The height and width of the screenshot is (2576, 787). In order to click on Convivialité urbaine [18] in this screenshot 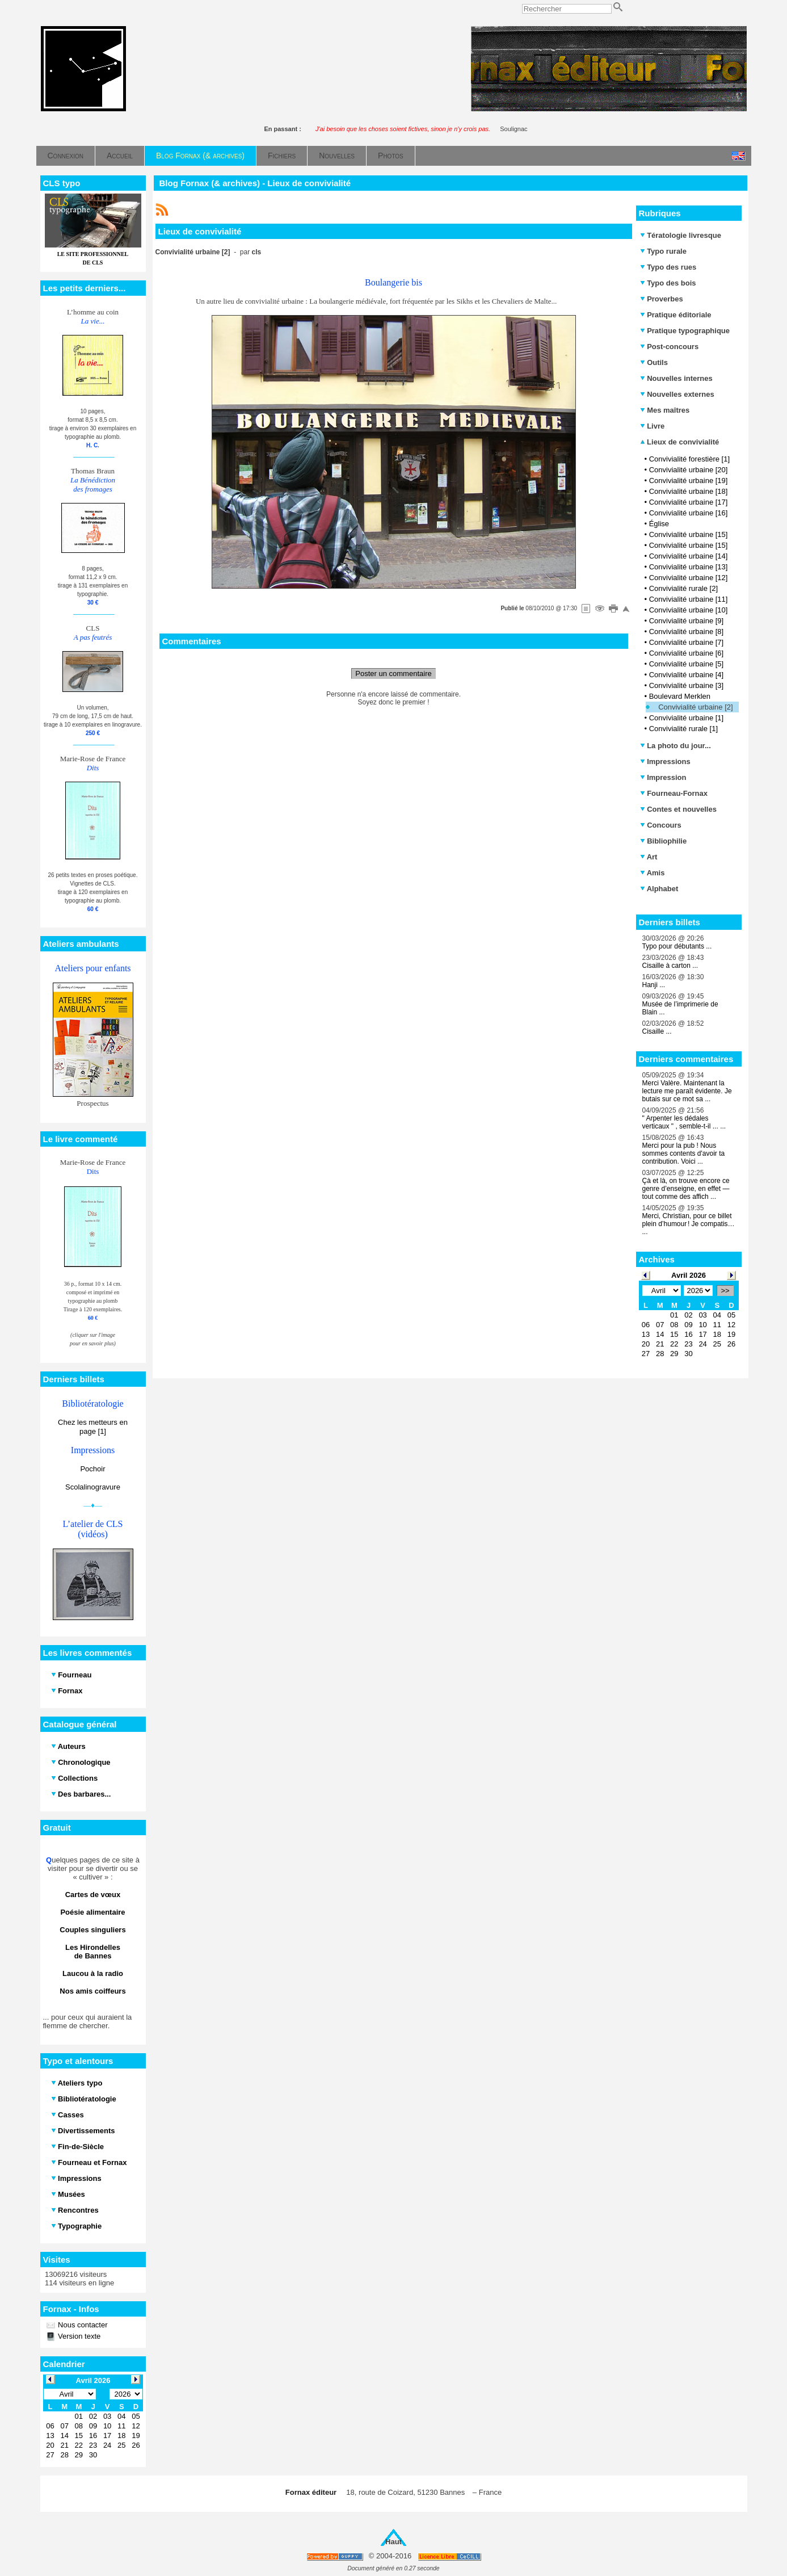, I will do `click(688, 491)`.